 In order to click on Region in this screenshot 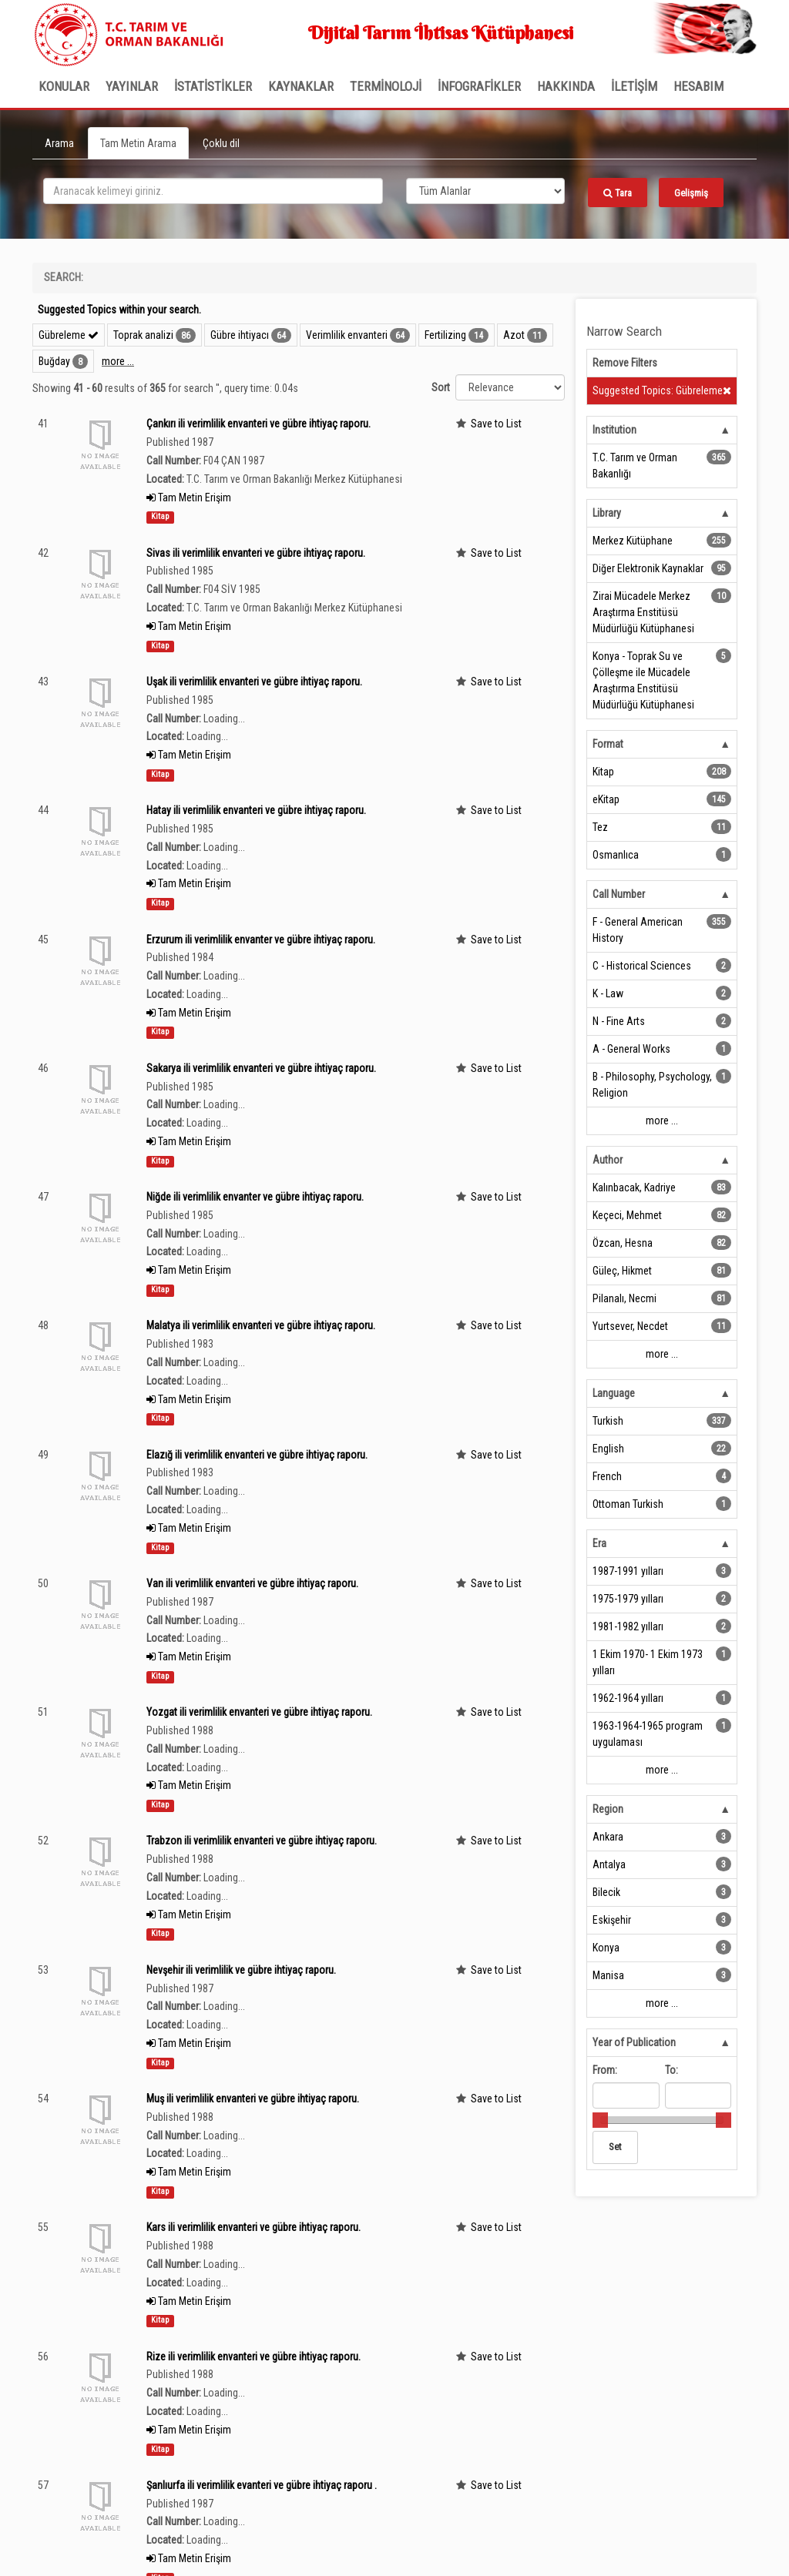, I will do `click(608, 1809)`.